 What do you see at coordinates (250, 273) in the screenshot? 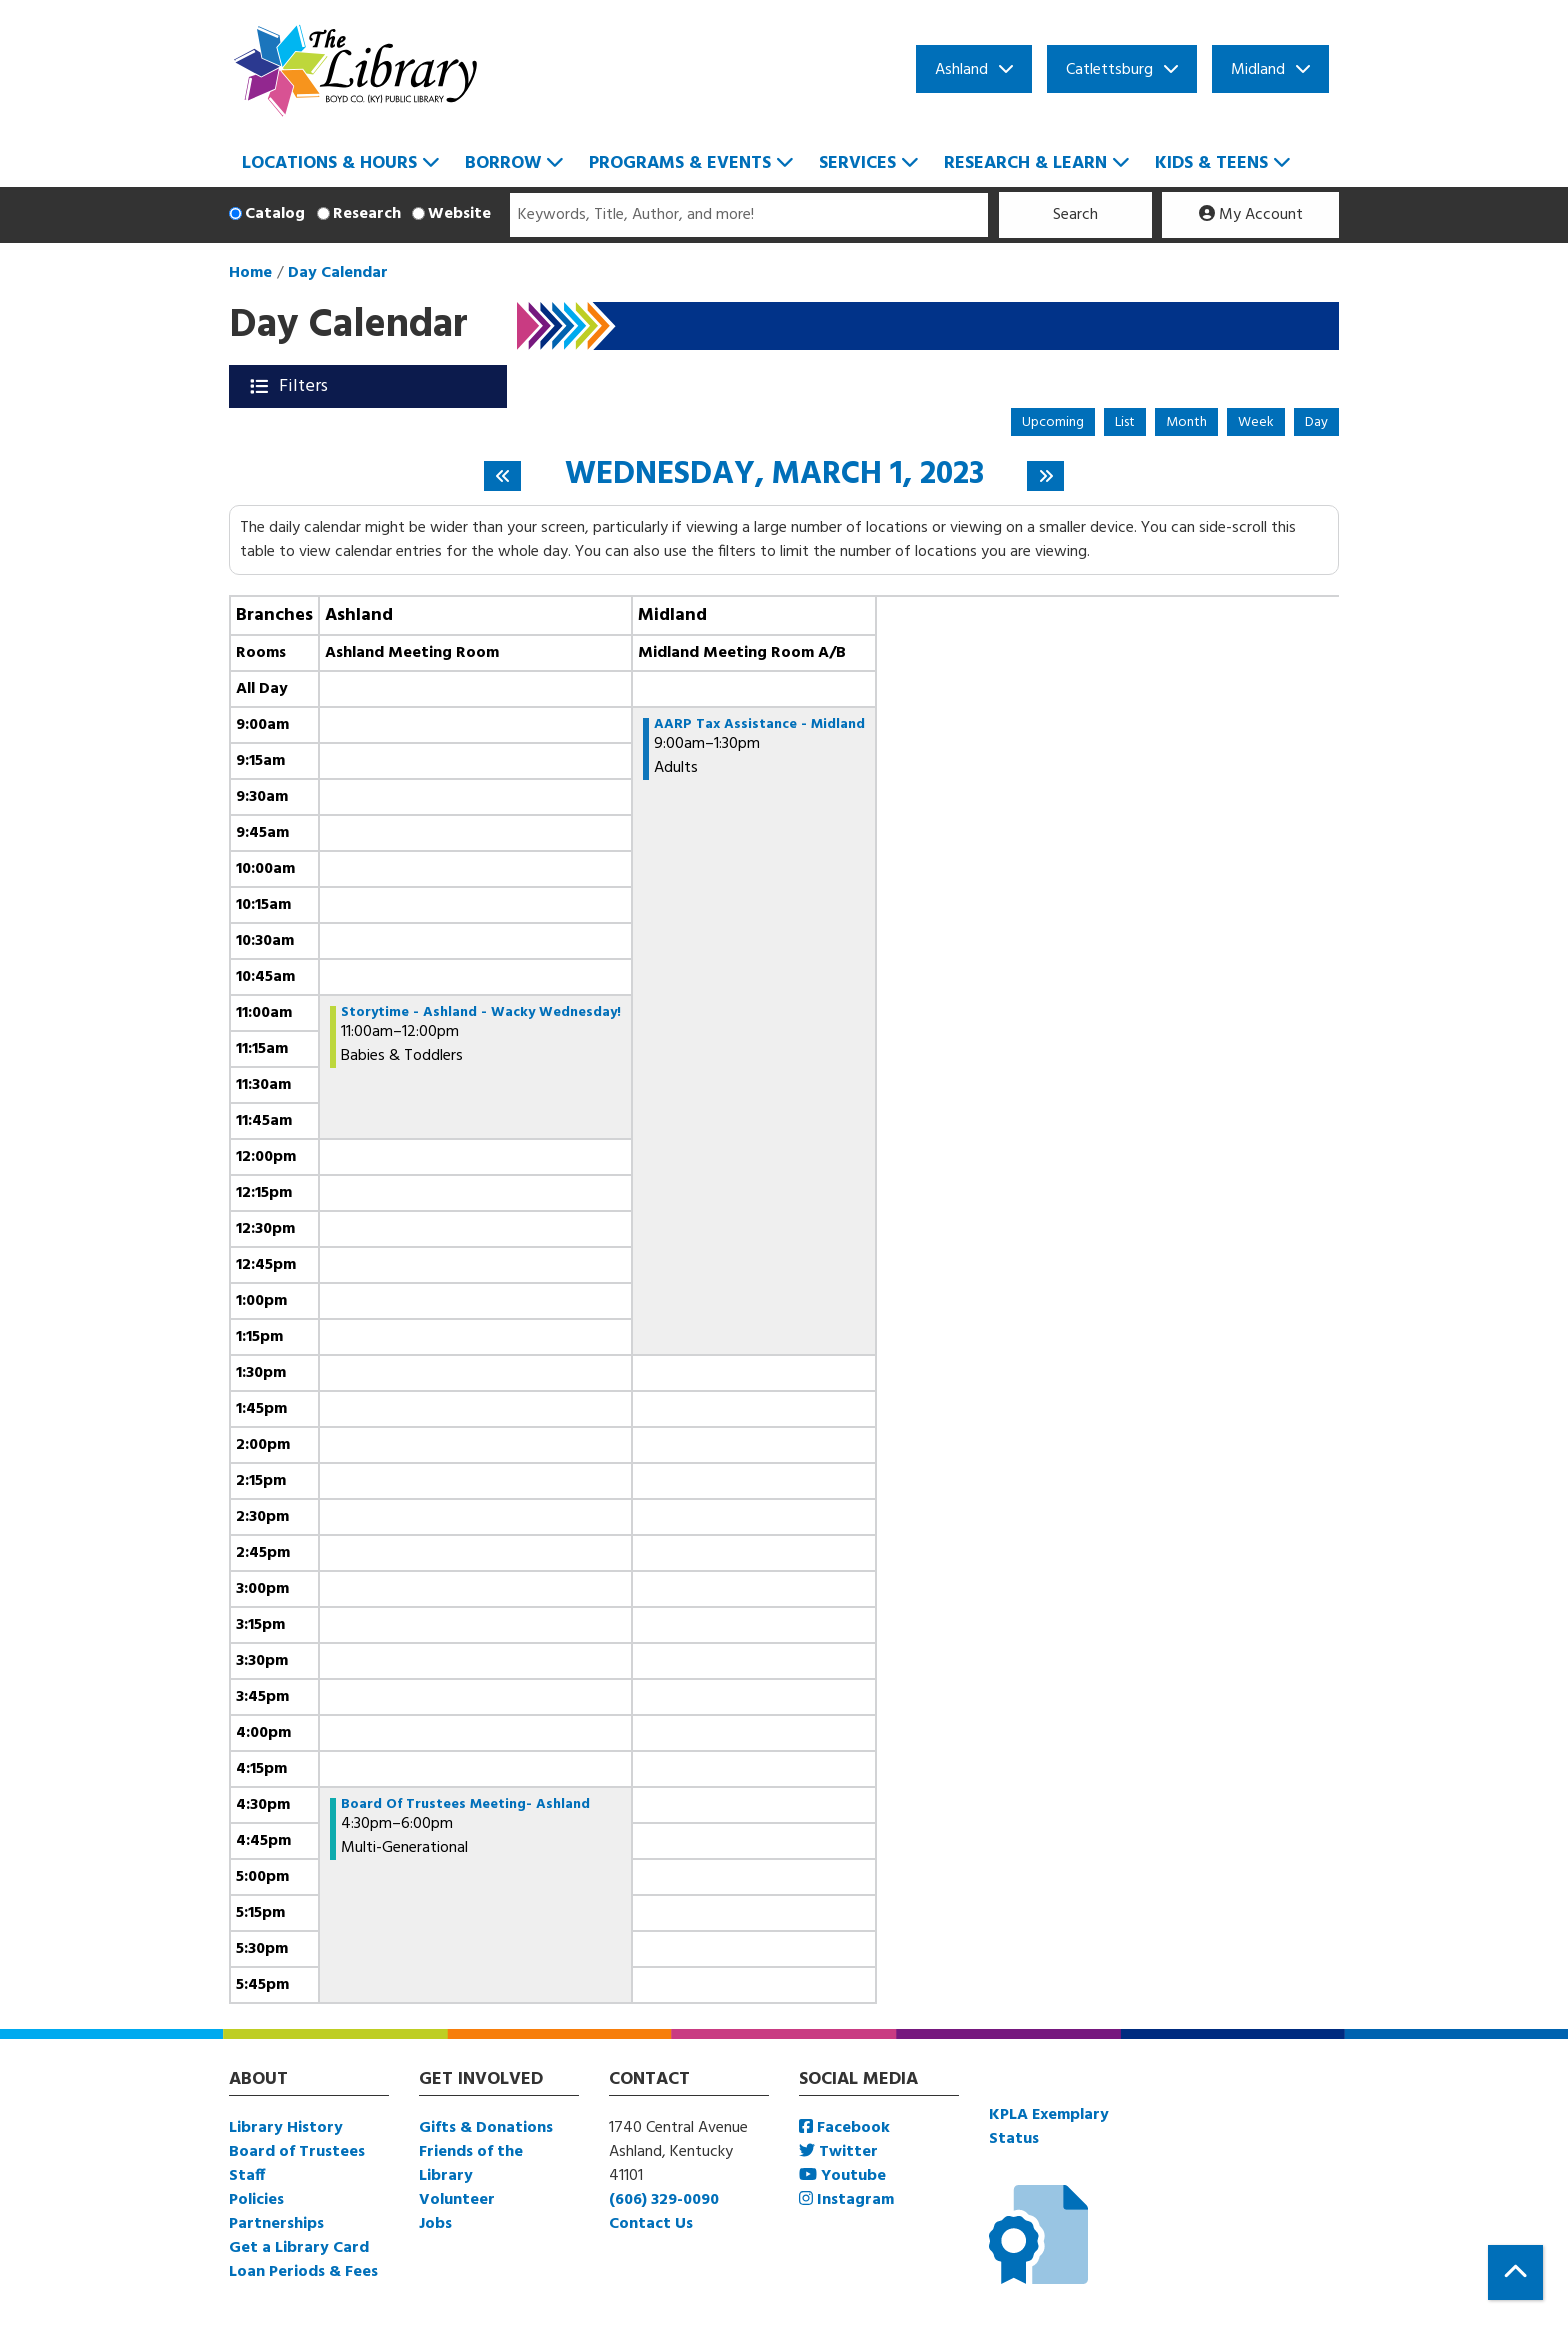
I see `Home` at bounding box center [250, 273].